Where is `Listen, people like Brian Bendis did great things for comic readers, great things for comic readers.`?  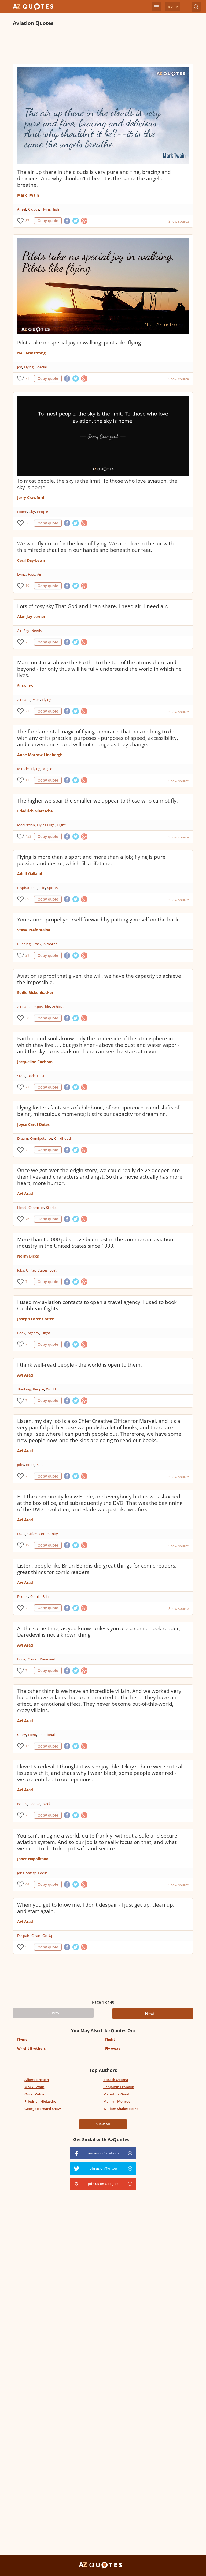 Listen, people like Brian Bendis did great things for comic readers, great things for comic readers. is located at coordinates (96, 1568).